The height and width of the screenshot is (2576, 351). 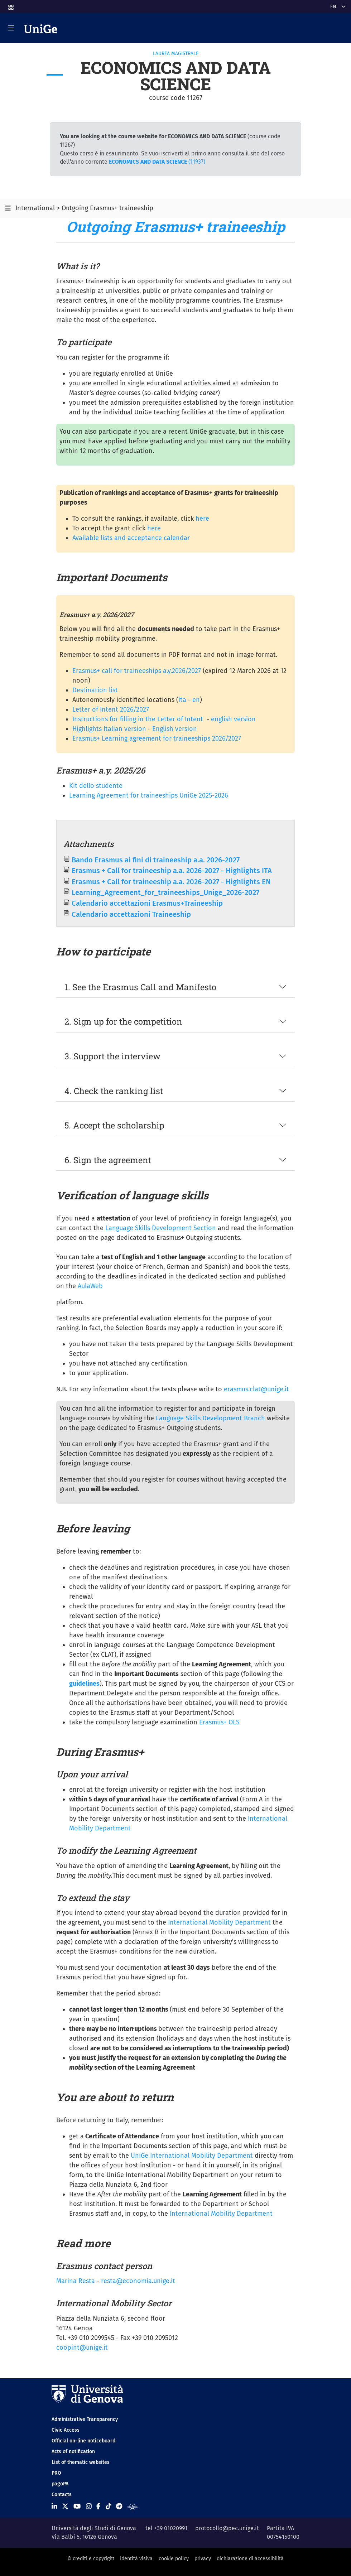 I want to click on pagoPA, so click(x=60, y=2484).